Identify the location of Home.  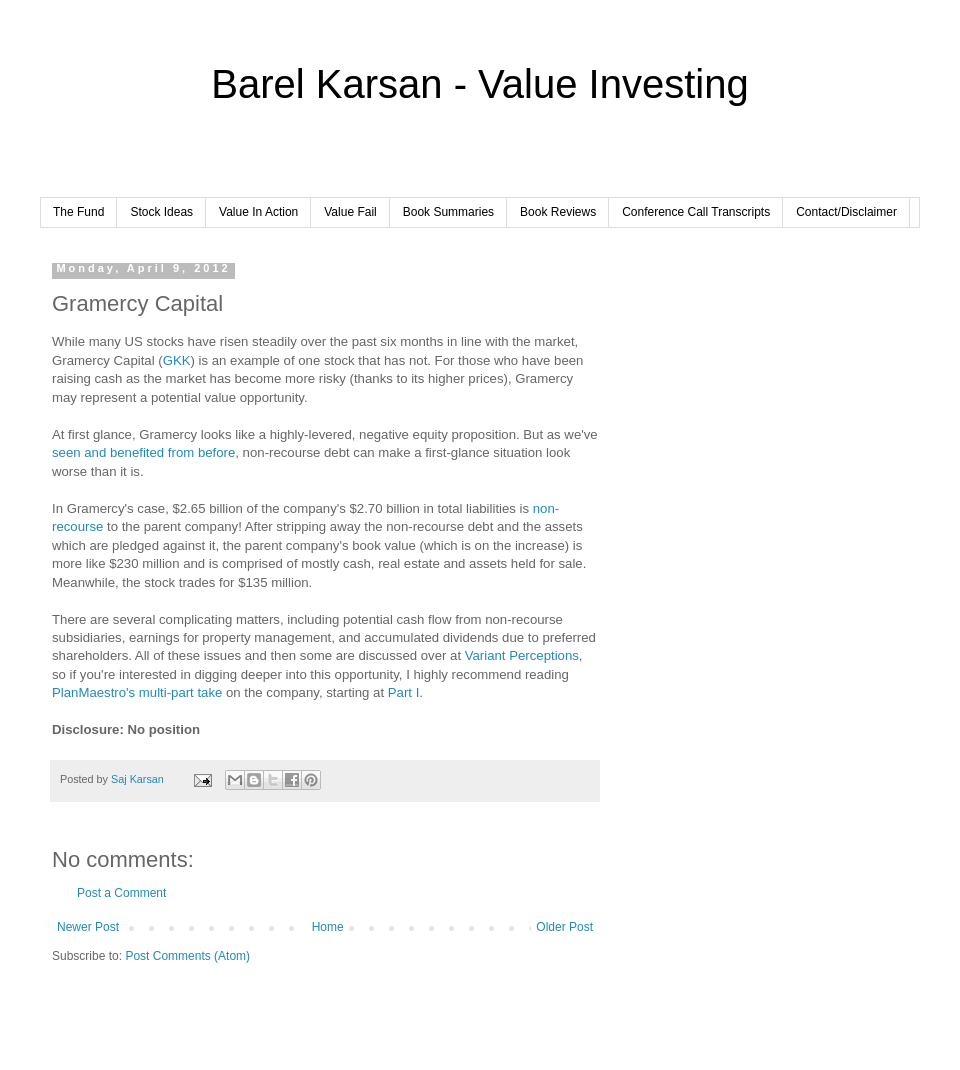
(328, 927).